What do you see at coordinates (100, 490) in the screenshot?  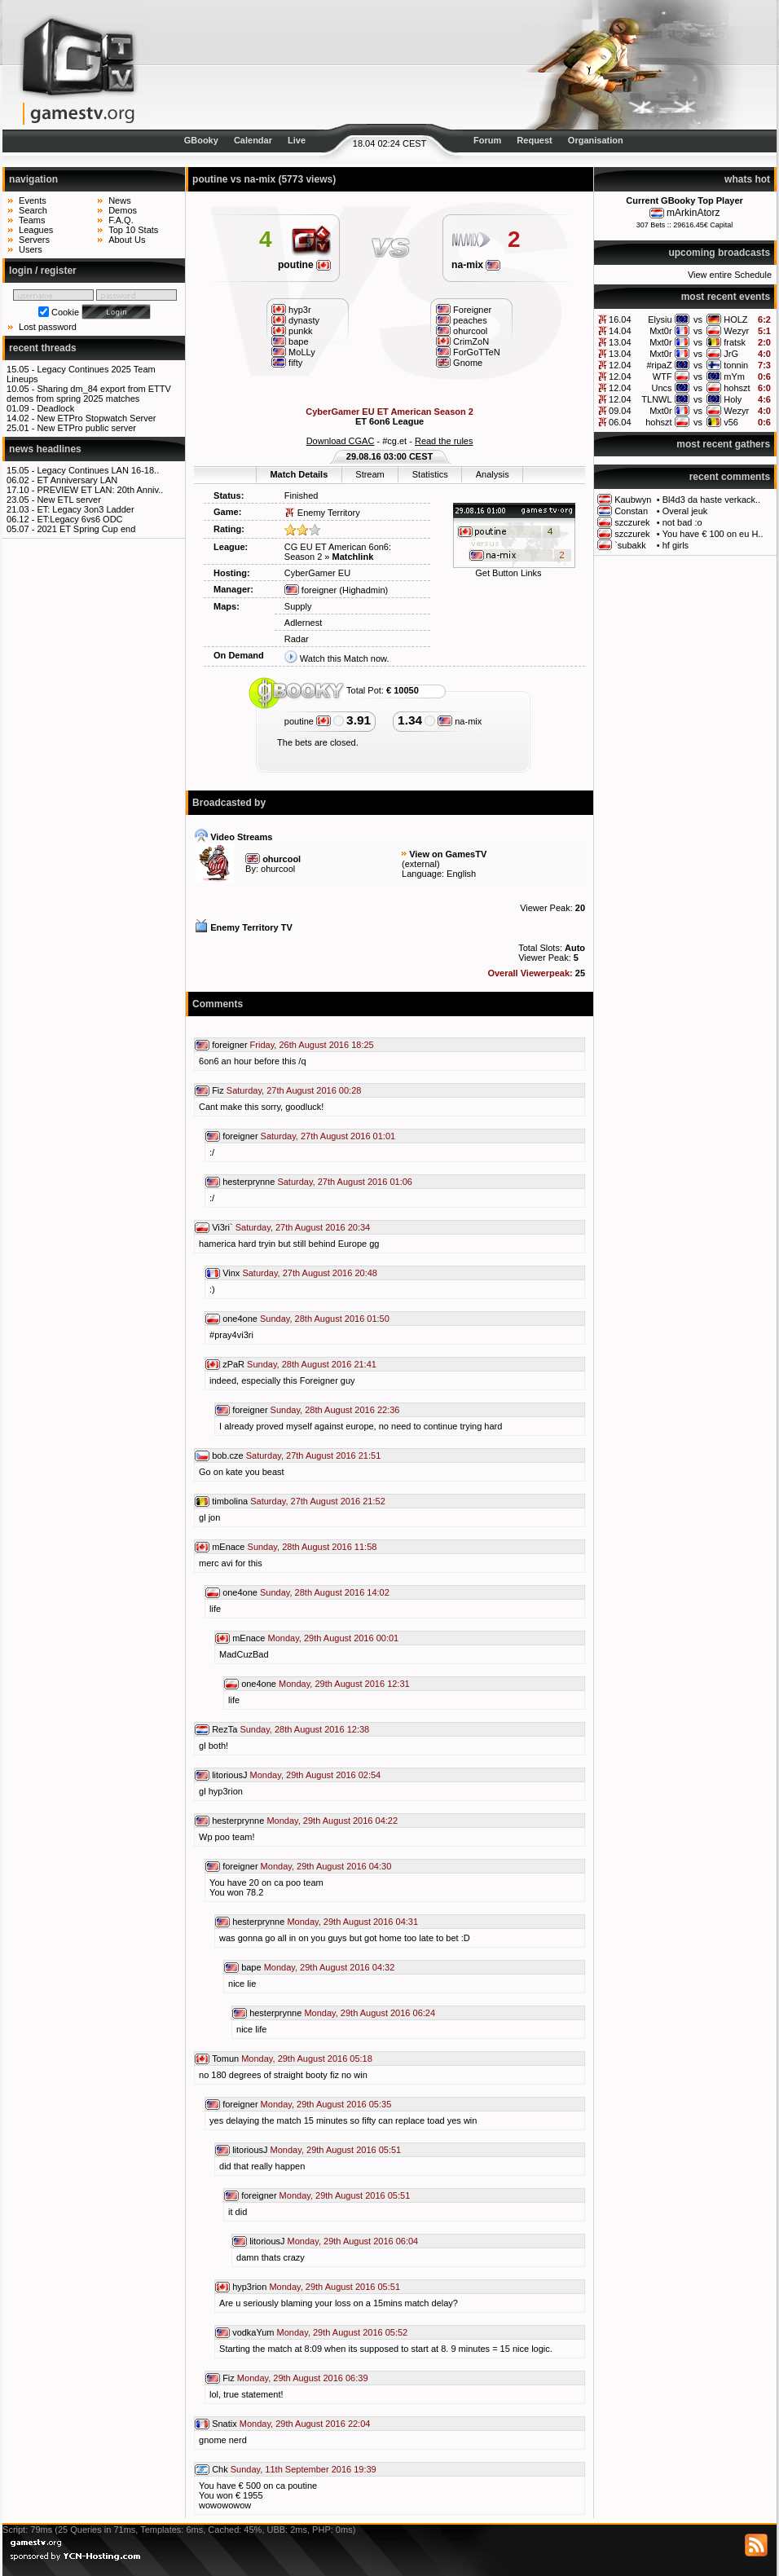 I see `PREVIEW ET LAN: 20th Anniv..` at bounding box center [100, 490].